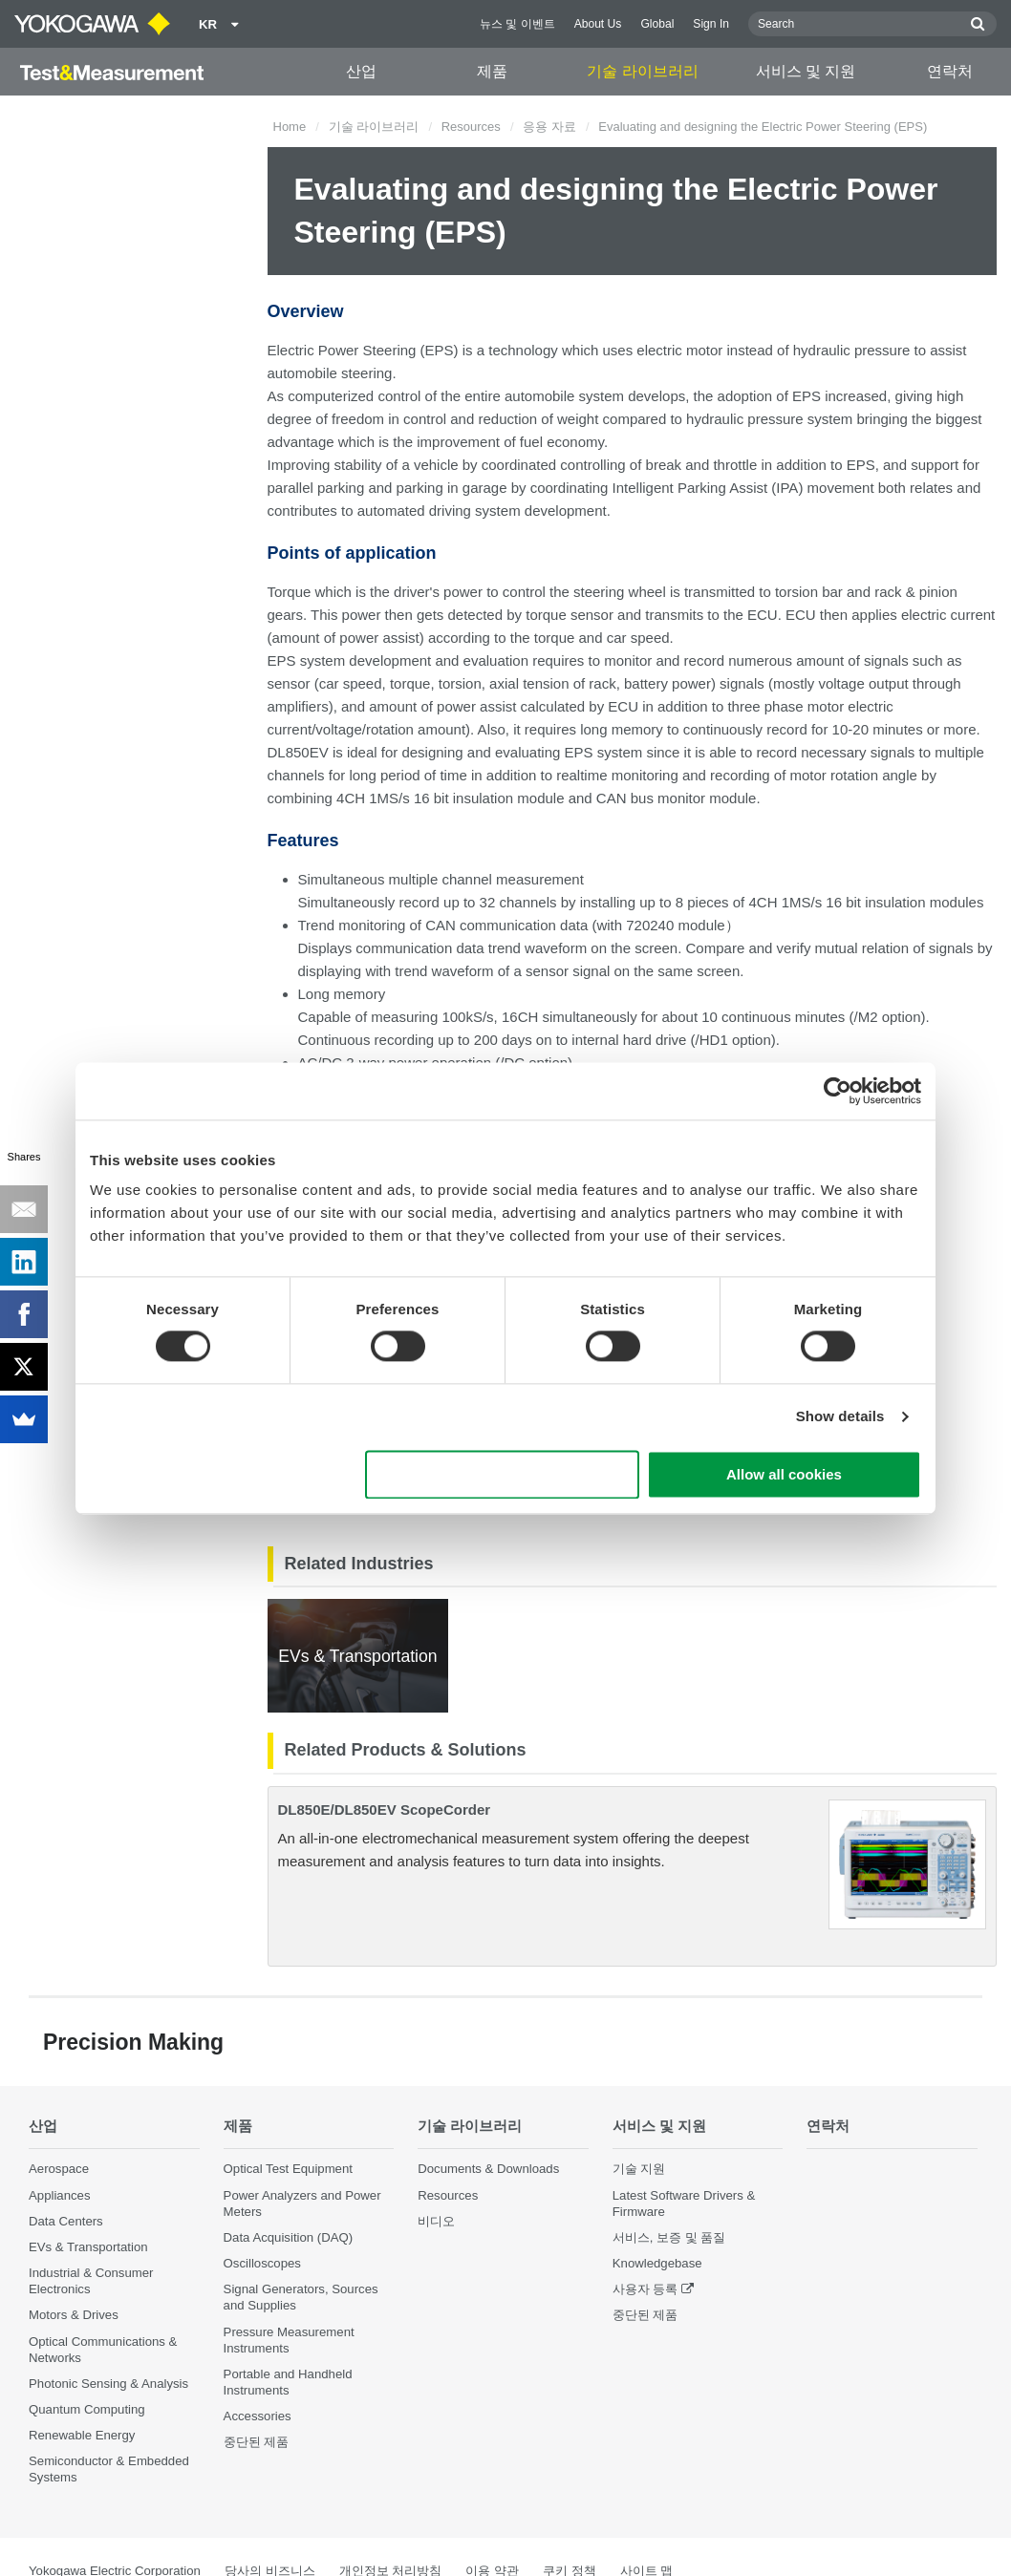  Describe the element at coordinates (642, 71) in the screenshot. I see `기술 라이브러리` at that location.